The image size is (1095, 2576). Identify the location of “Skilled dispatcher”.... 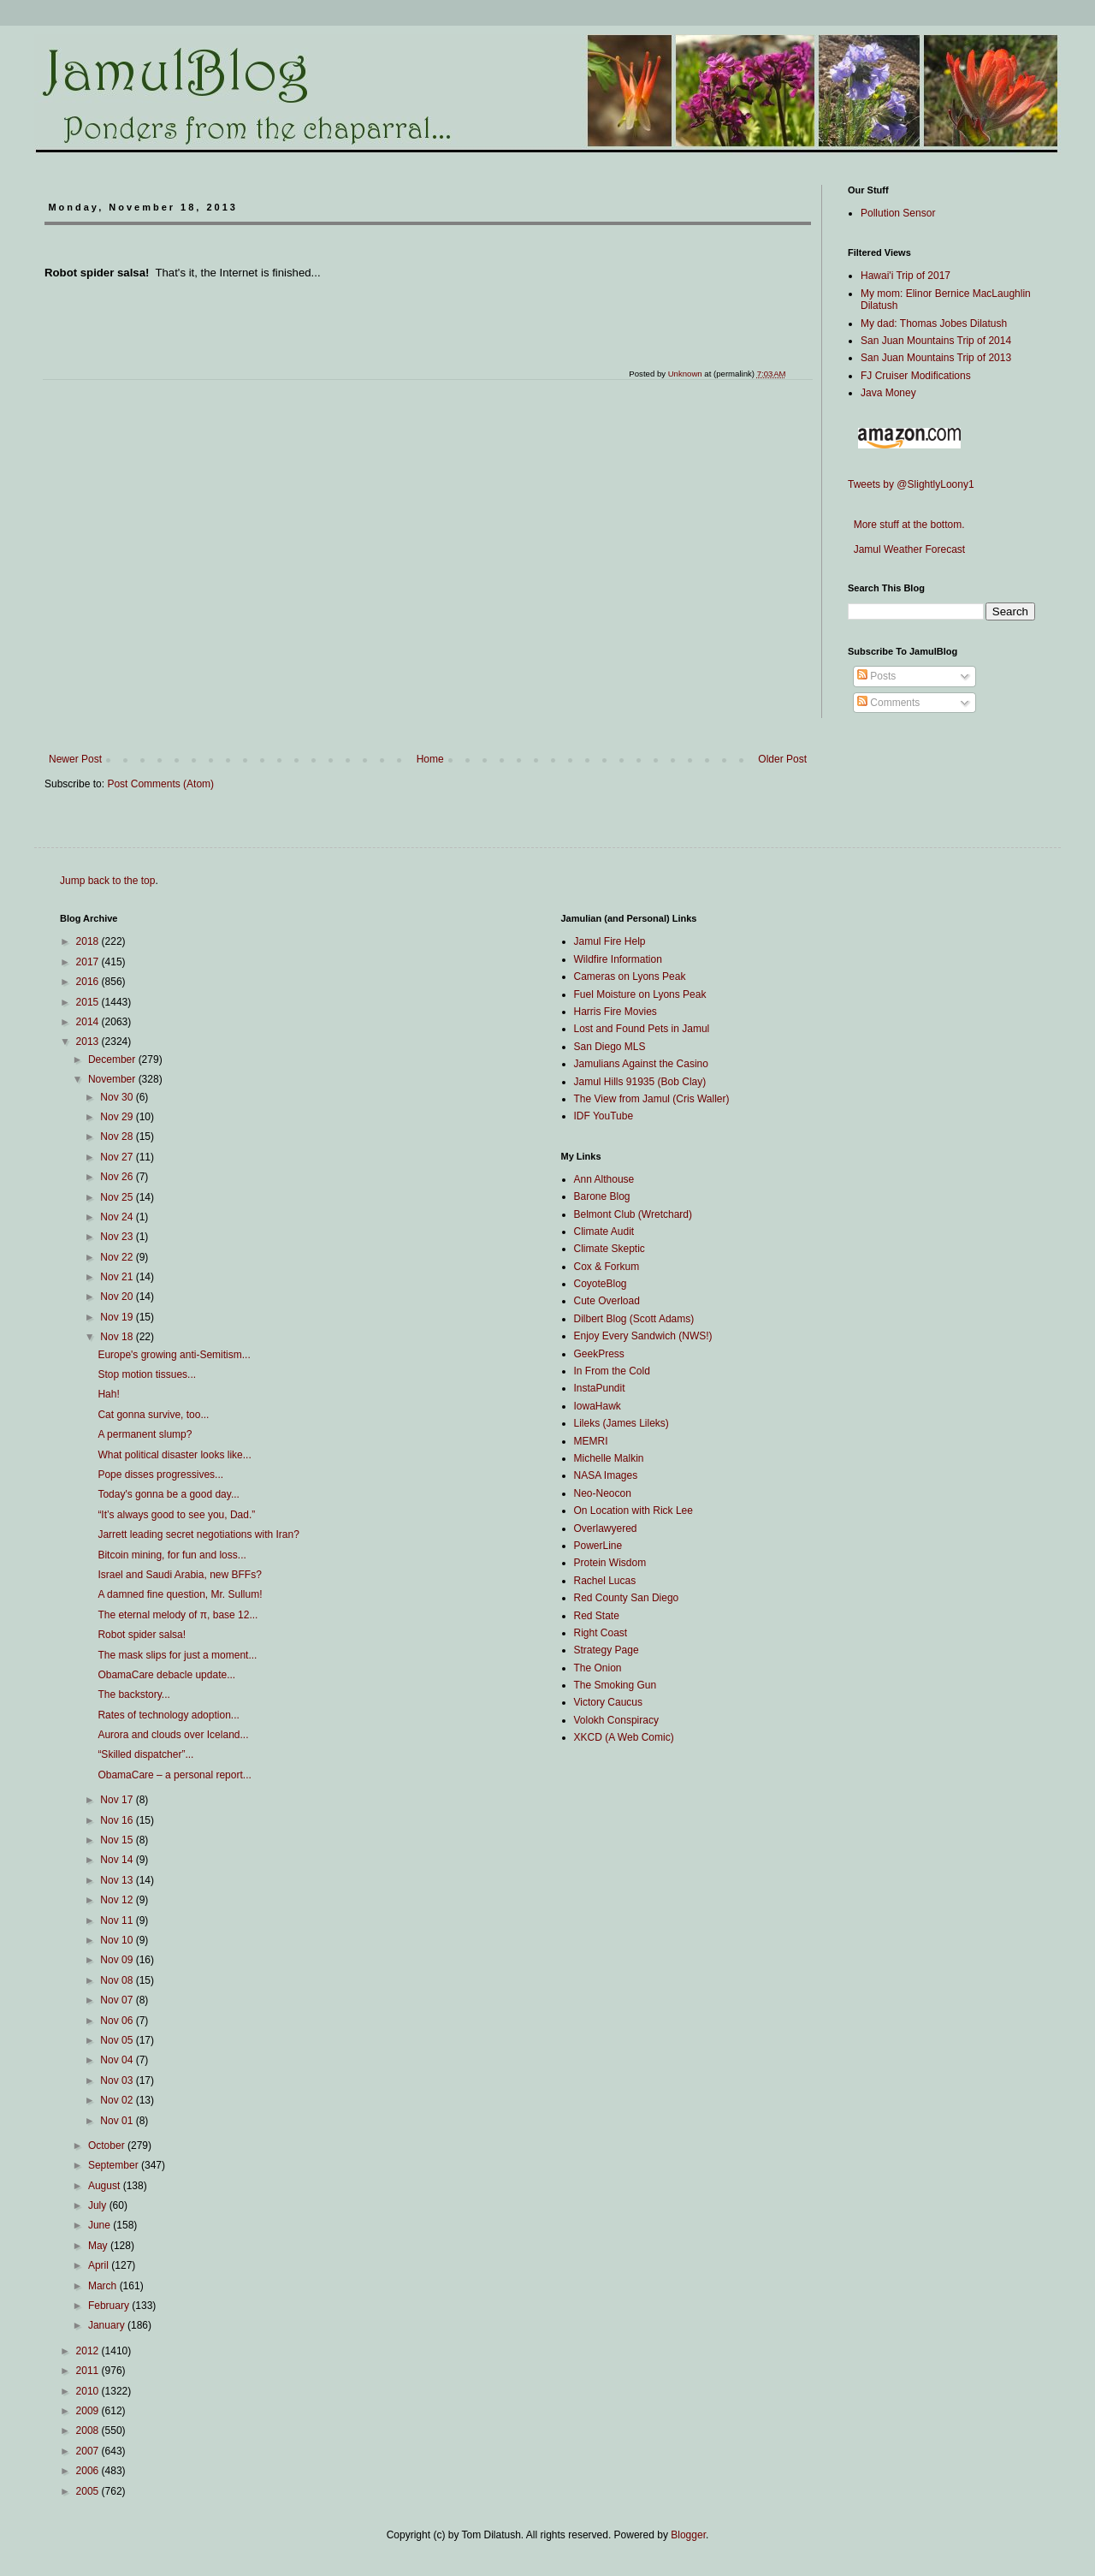
(145, 1754).